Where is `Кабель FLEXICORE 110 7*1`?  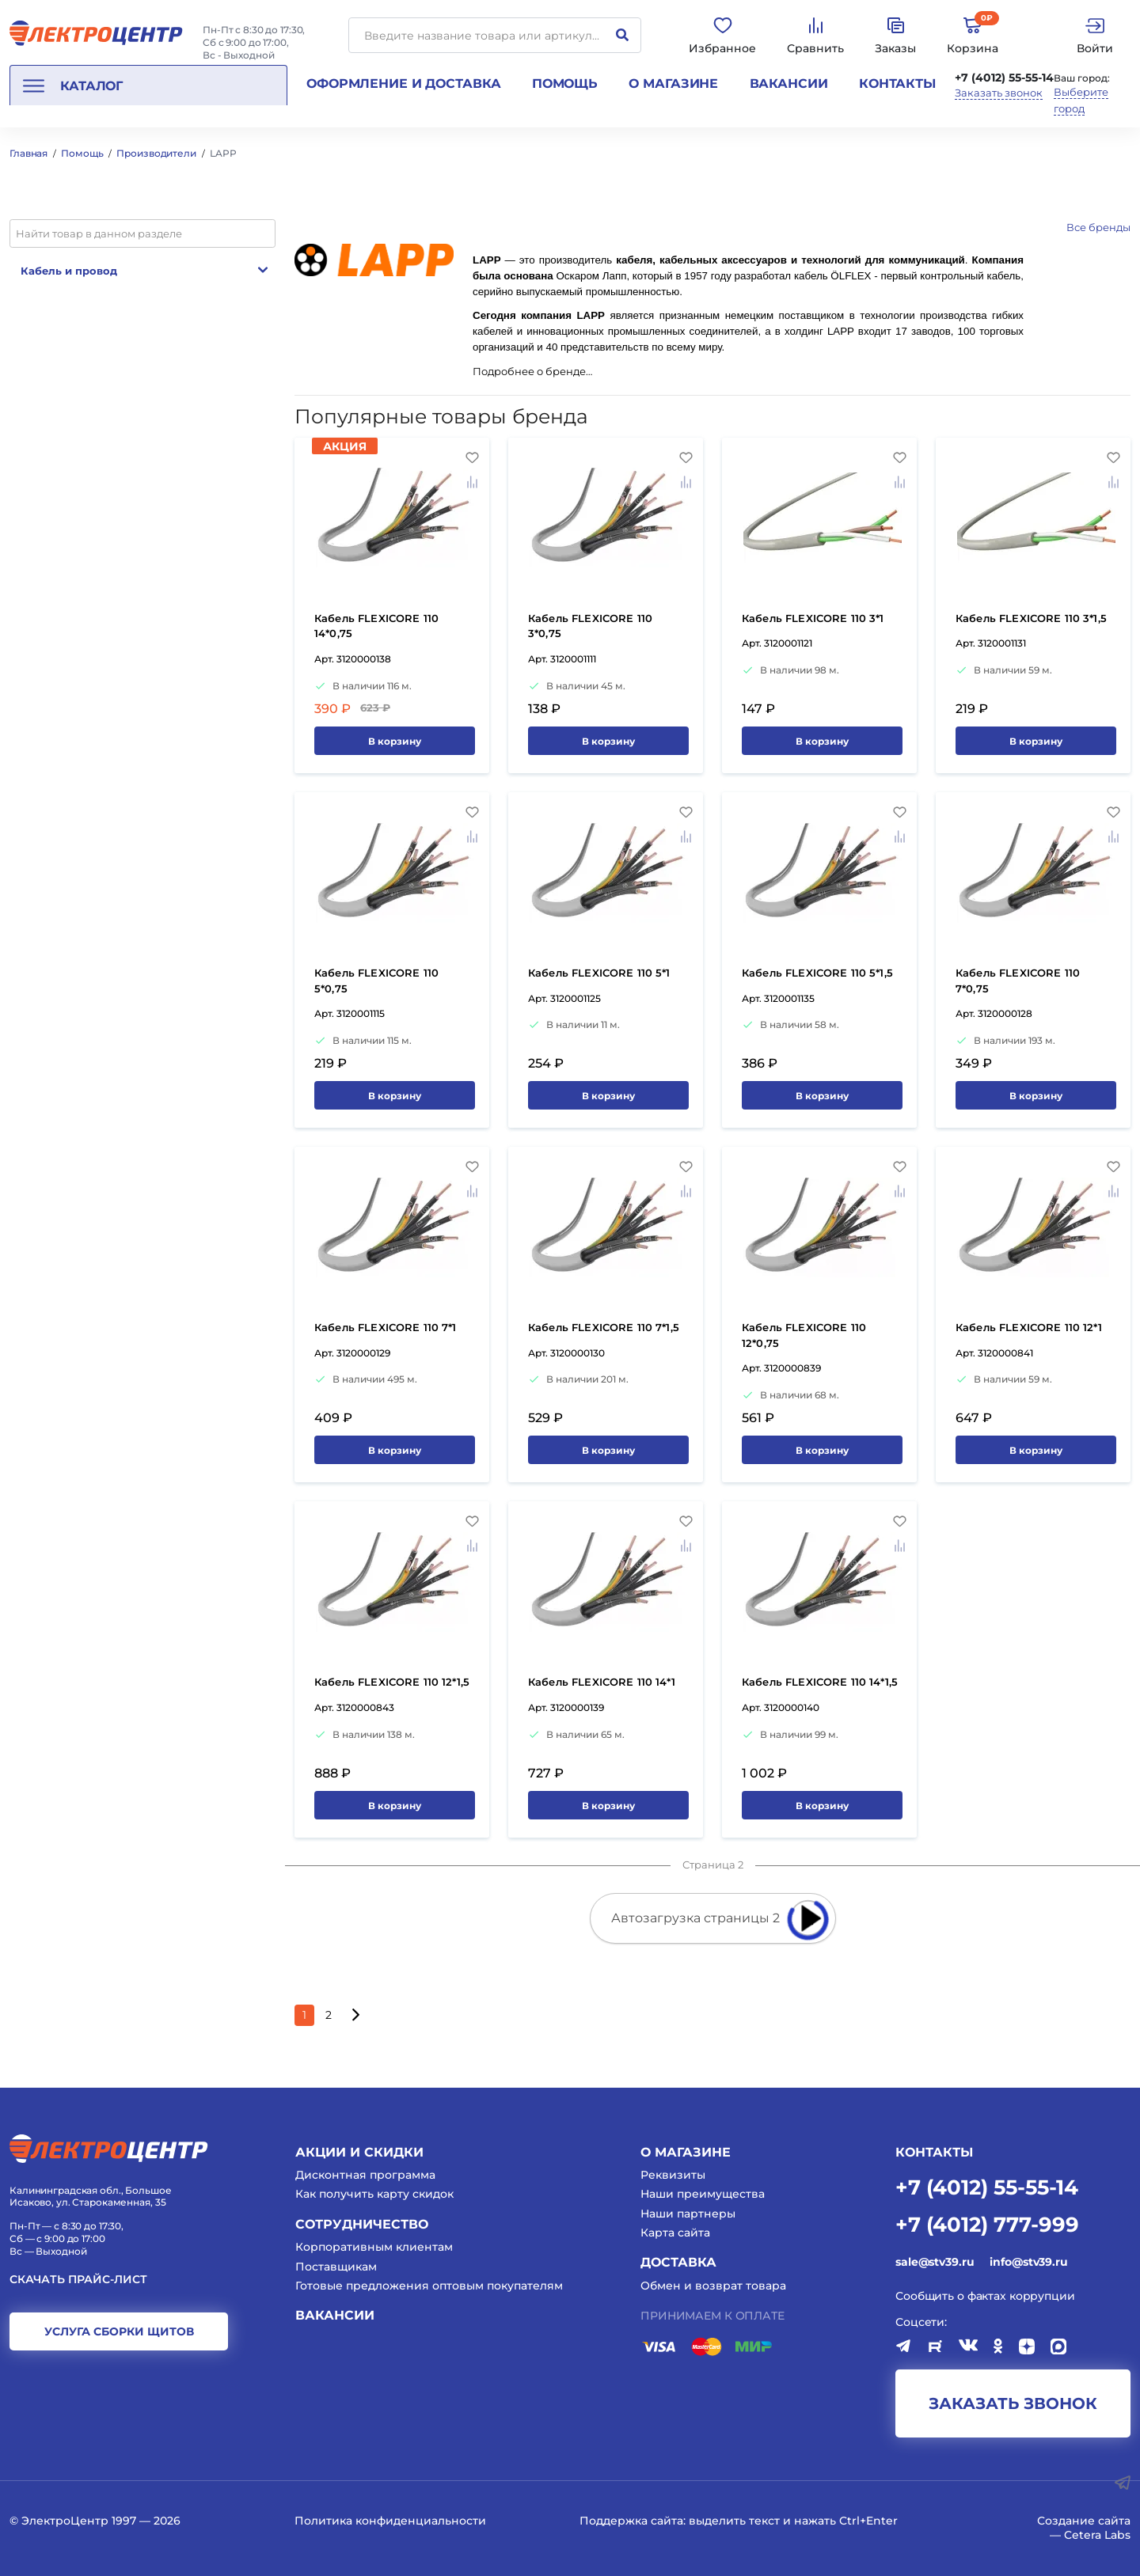 Кабель FLEXICORE 110 7*1 is located at coordinates (385, 1327).